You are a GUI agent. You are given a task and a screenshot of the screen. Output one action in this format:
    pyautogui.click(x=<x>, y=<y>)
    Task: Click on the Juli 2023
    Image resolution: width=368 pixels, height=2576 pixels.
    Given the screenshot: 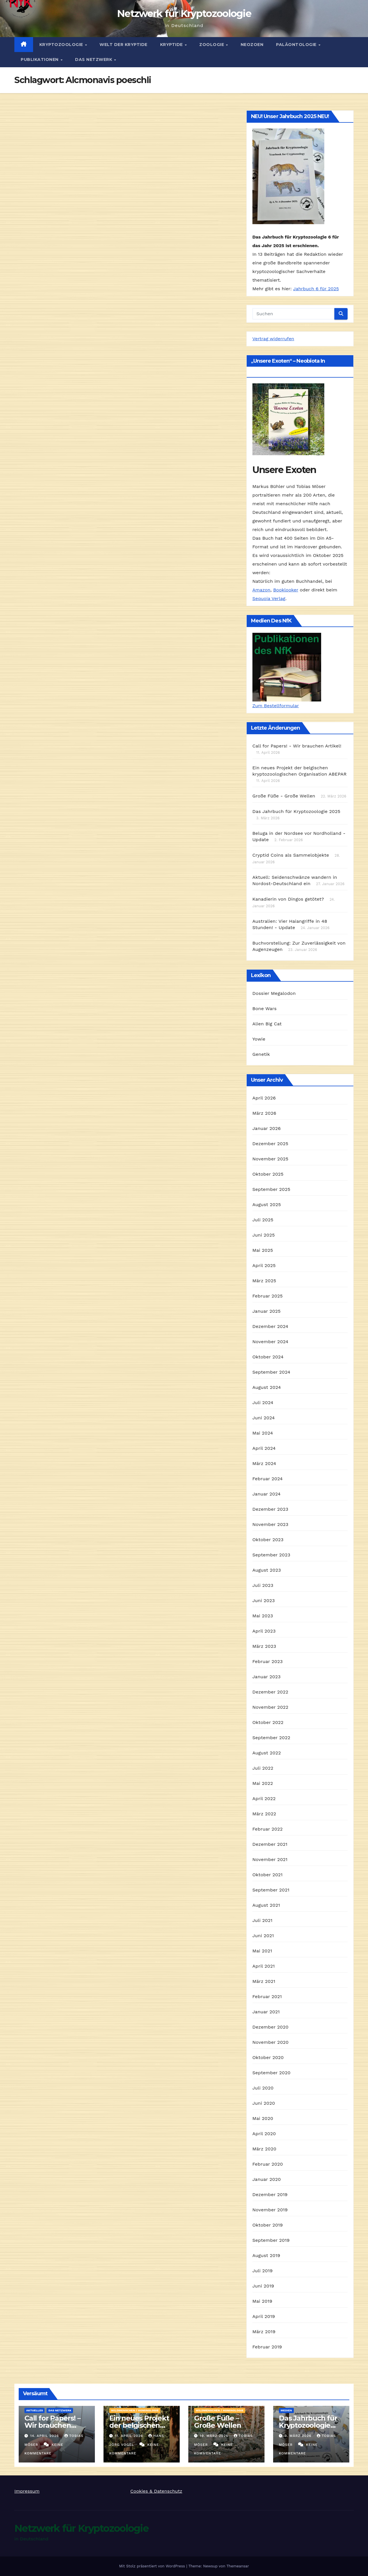 What is the action you would take?
    pyautogui.click(x=262, y=1585)
    